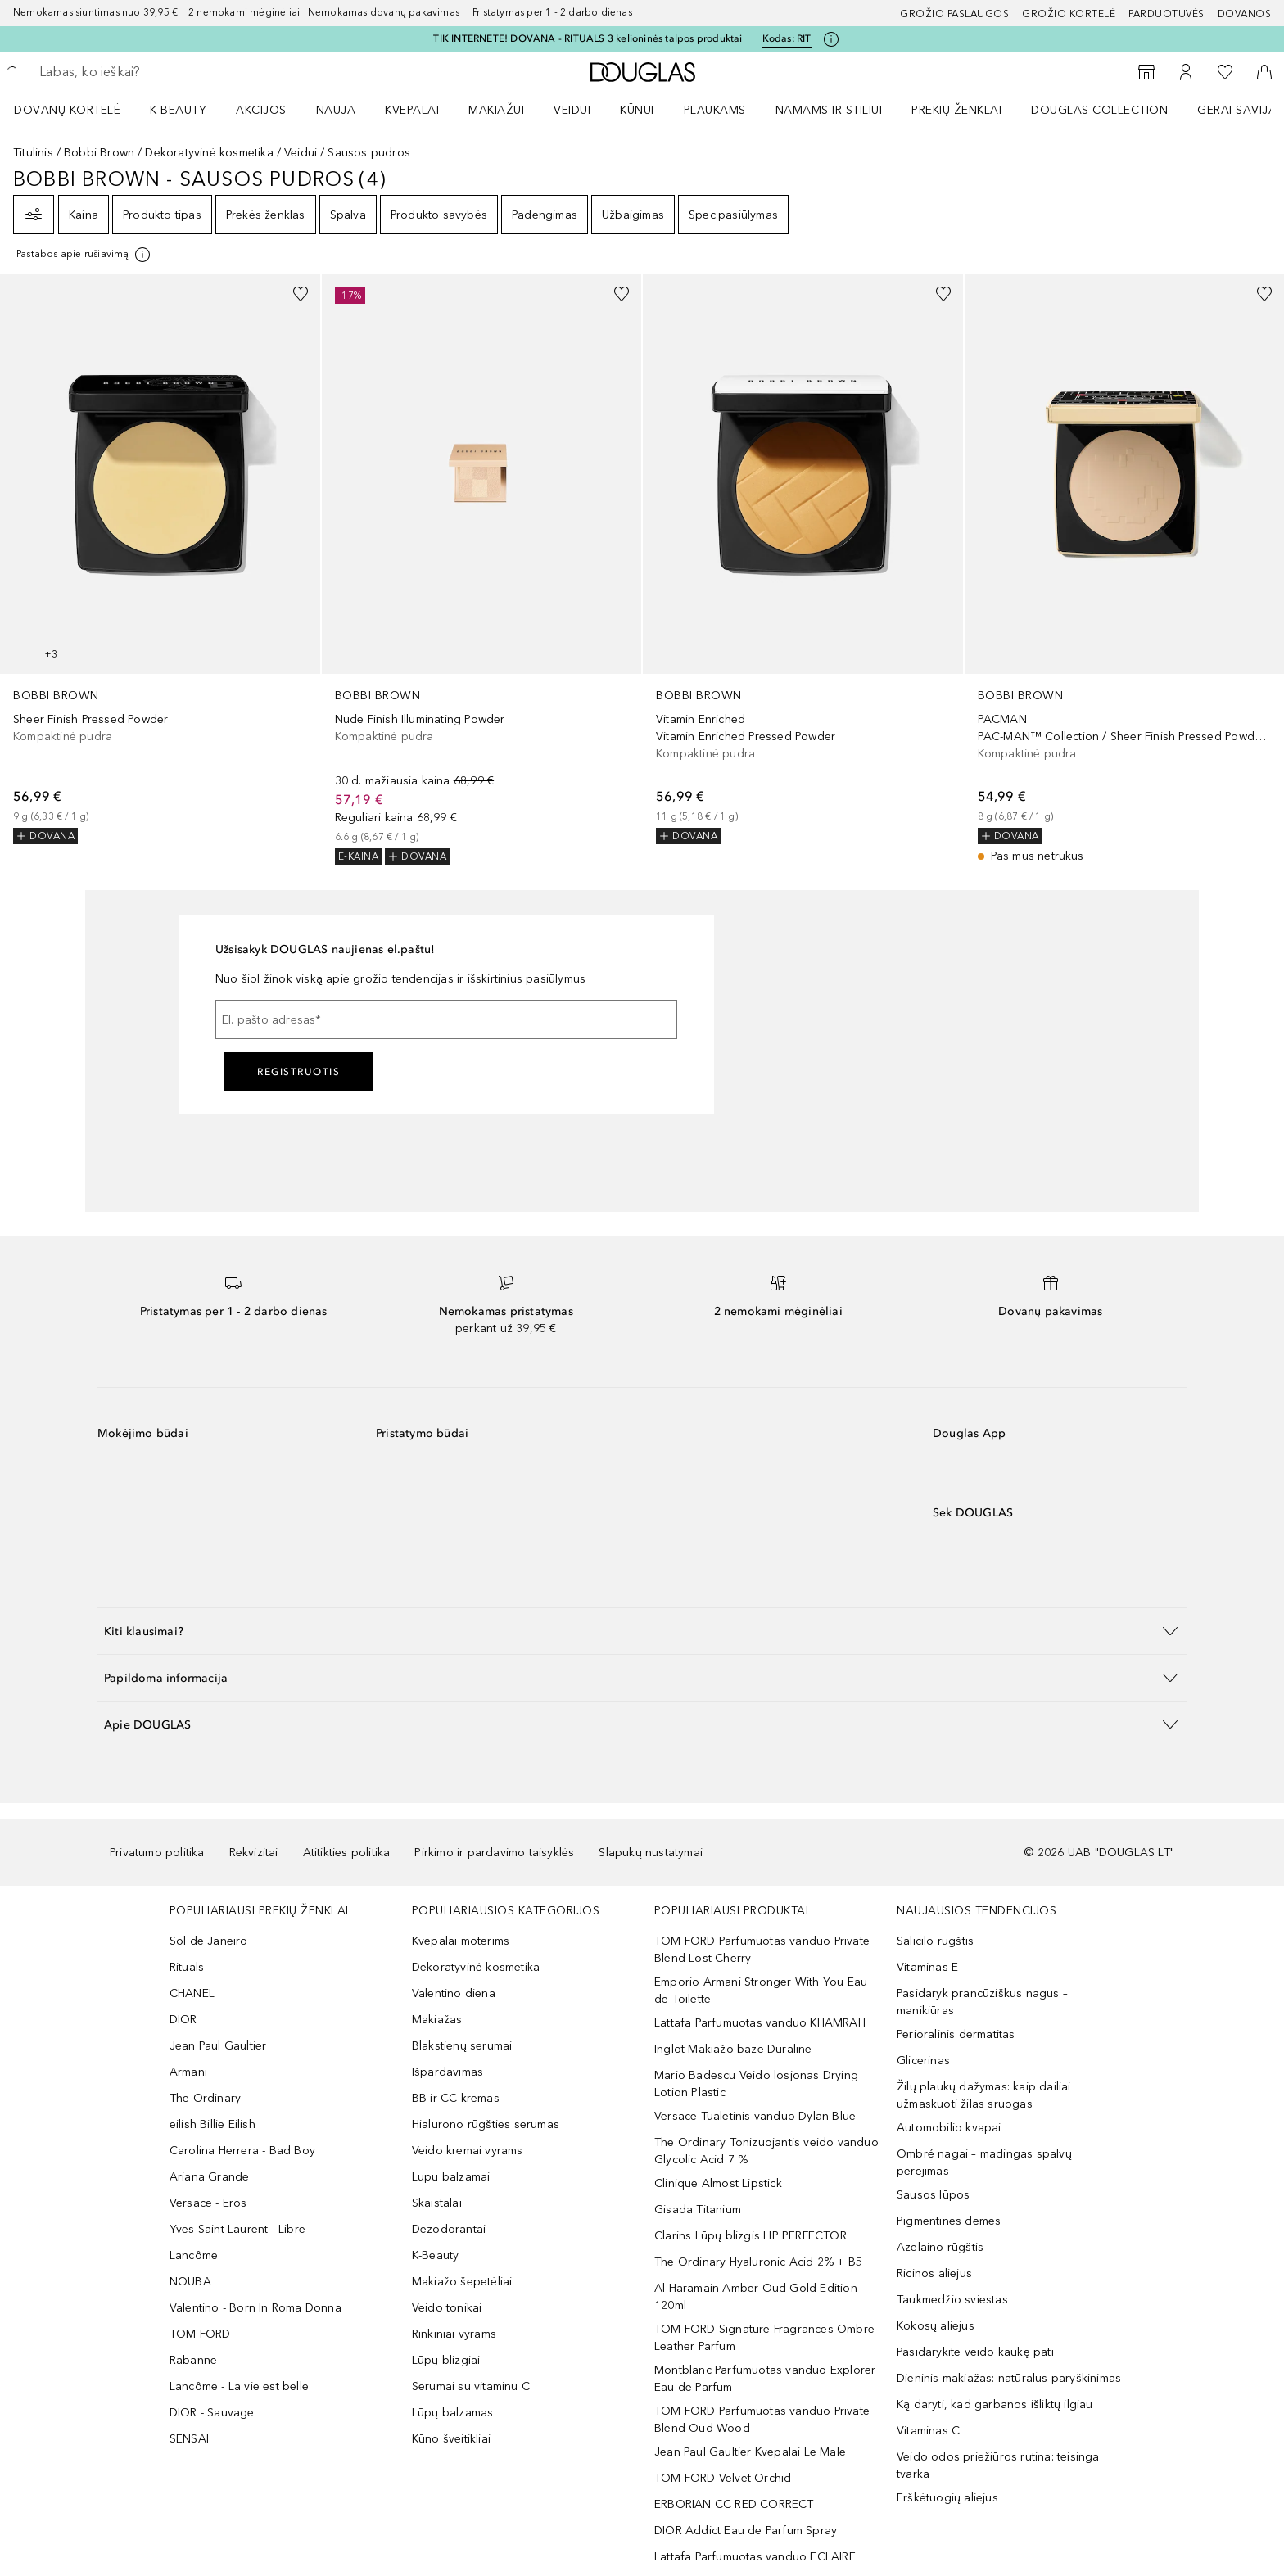 This screenshot has height=2576, width=1284. I want to click on Pigmentinės dėmės, so click(949, 2221).